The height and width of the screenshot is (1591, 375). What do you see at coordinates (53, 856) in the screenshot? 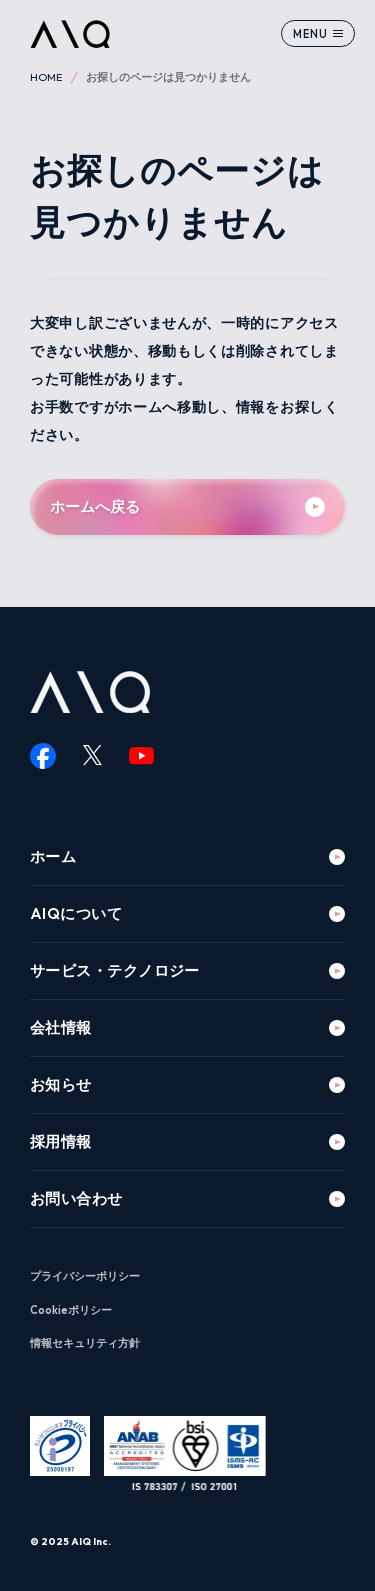
I see `ホーム` at bounding box center [53, 856].